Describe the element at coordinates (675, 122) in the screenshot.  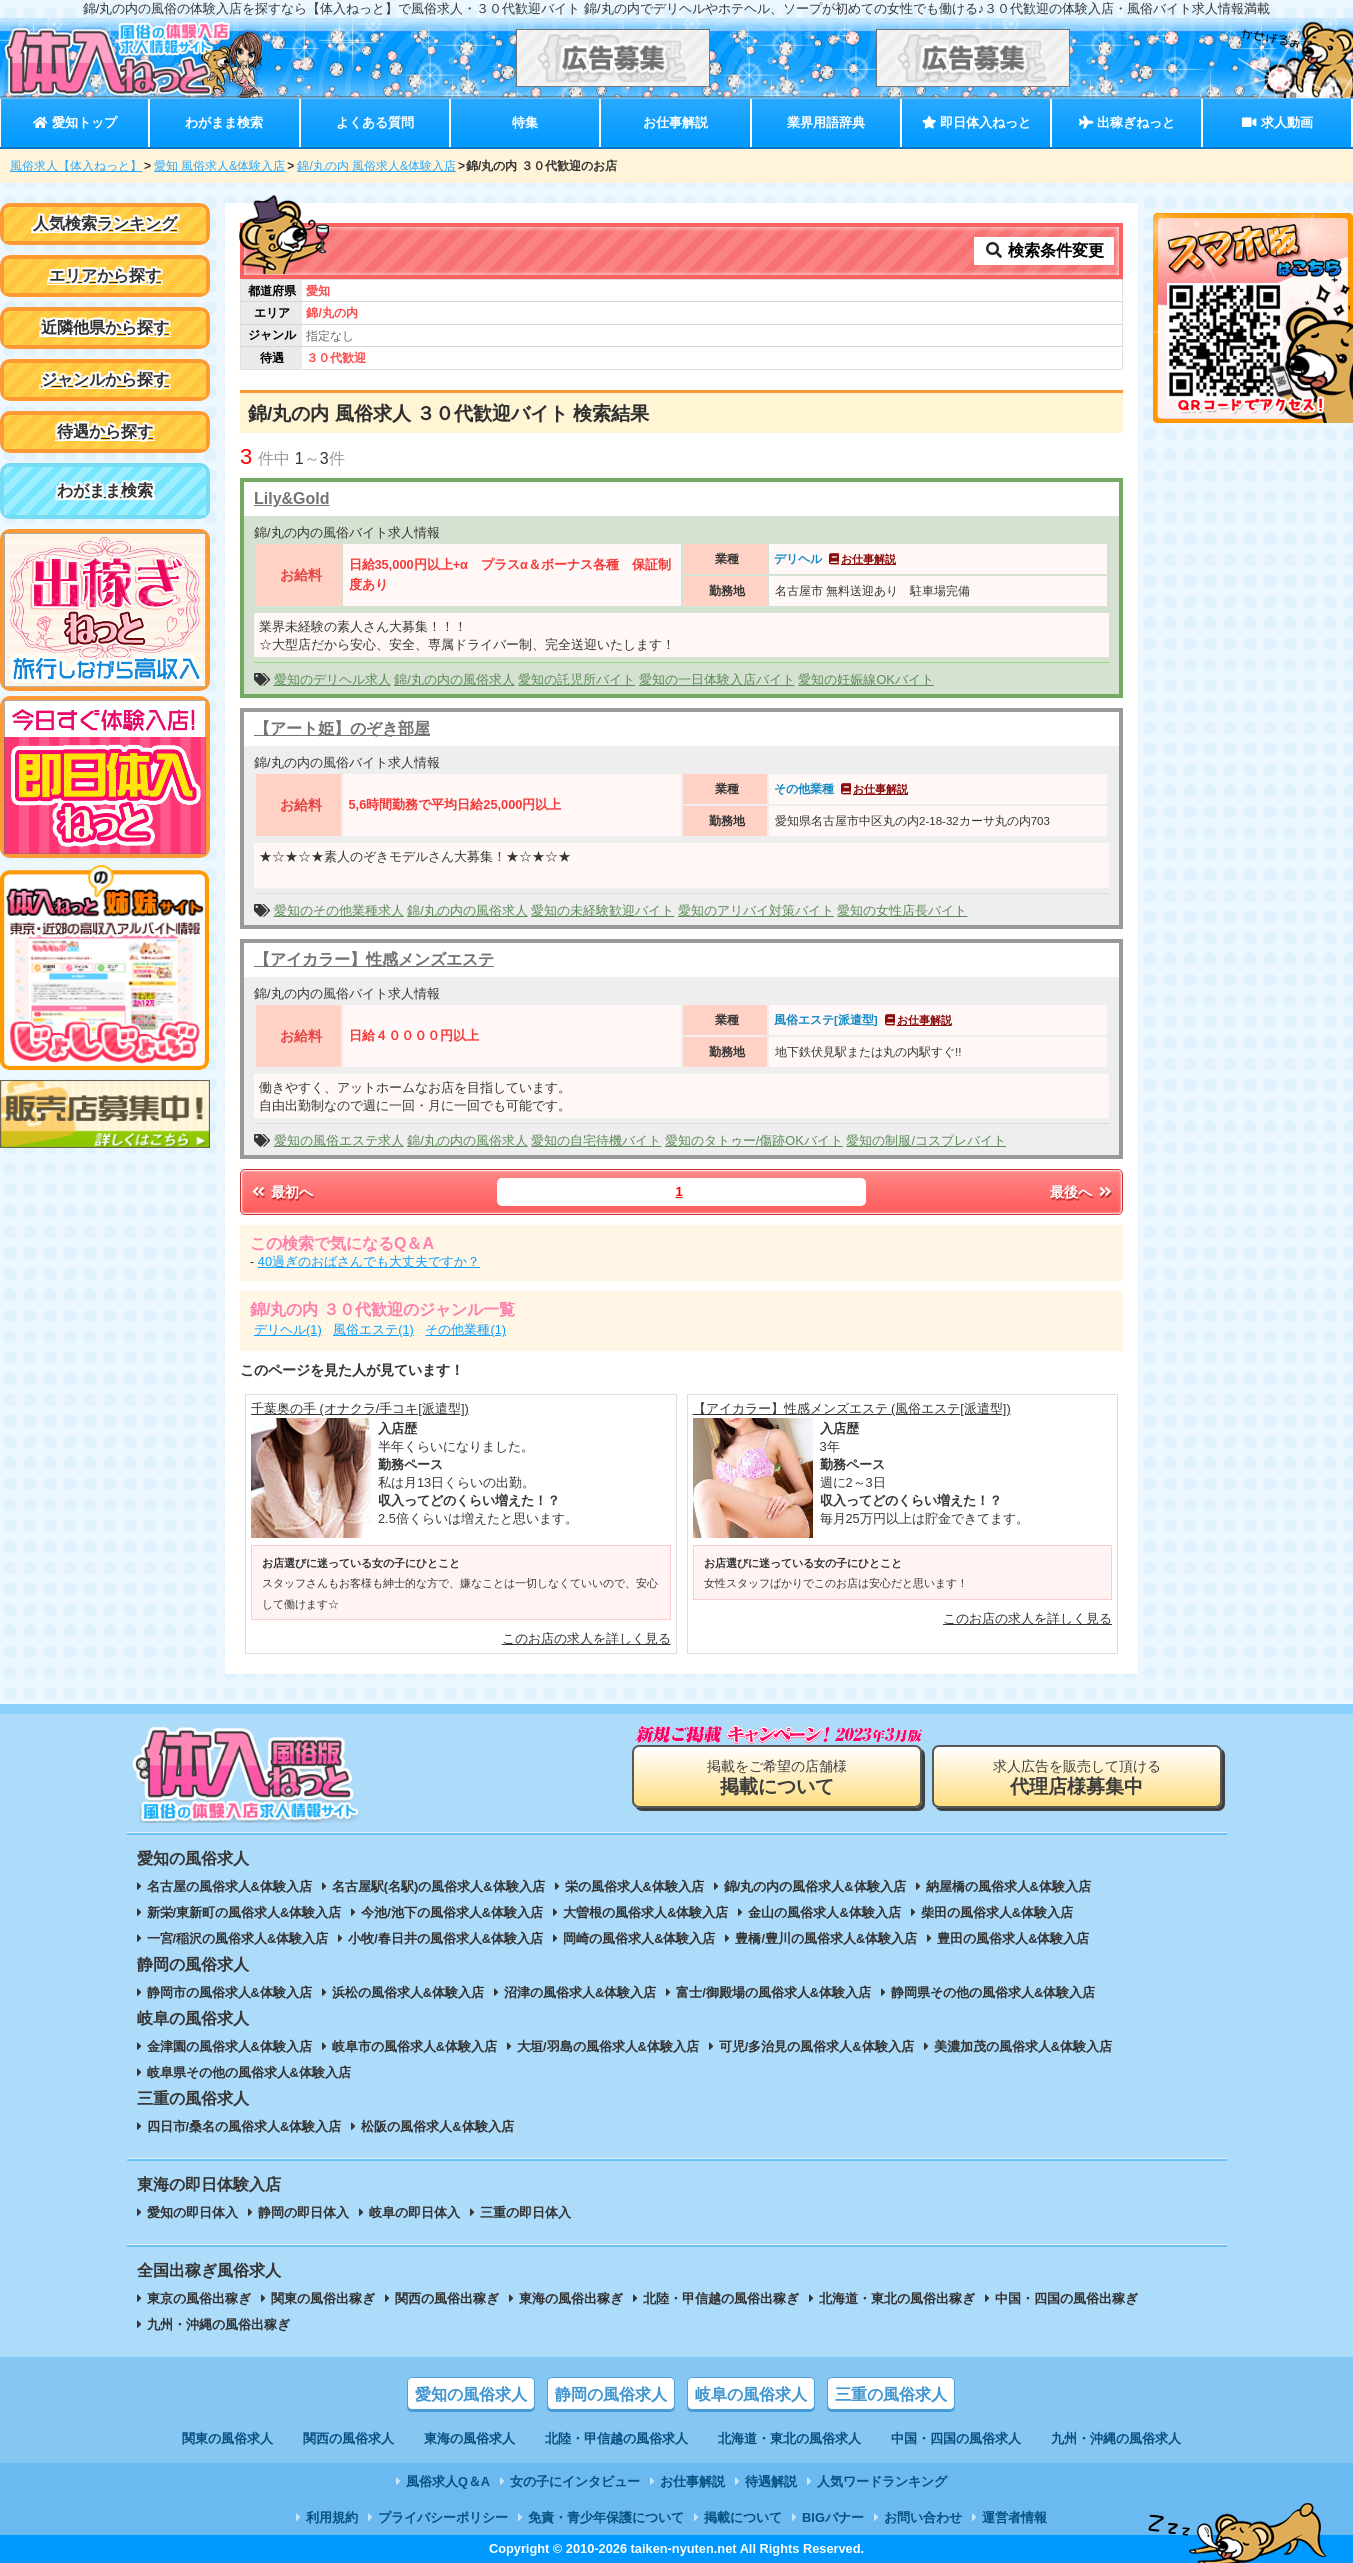
I see `お仕事解説` at that location.